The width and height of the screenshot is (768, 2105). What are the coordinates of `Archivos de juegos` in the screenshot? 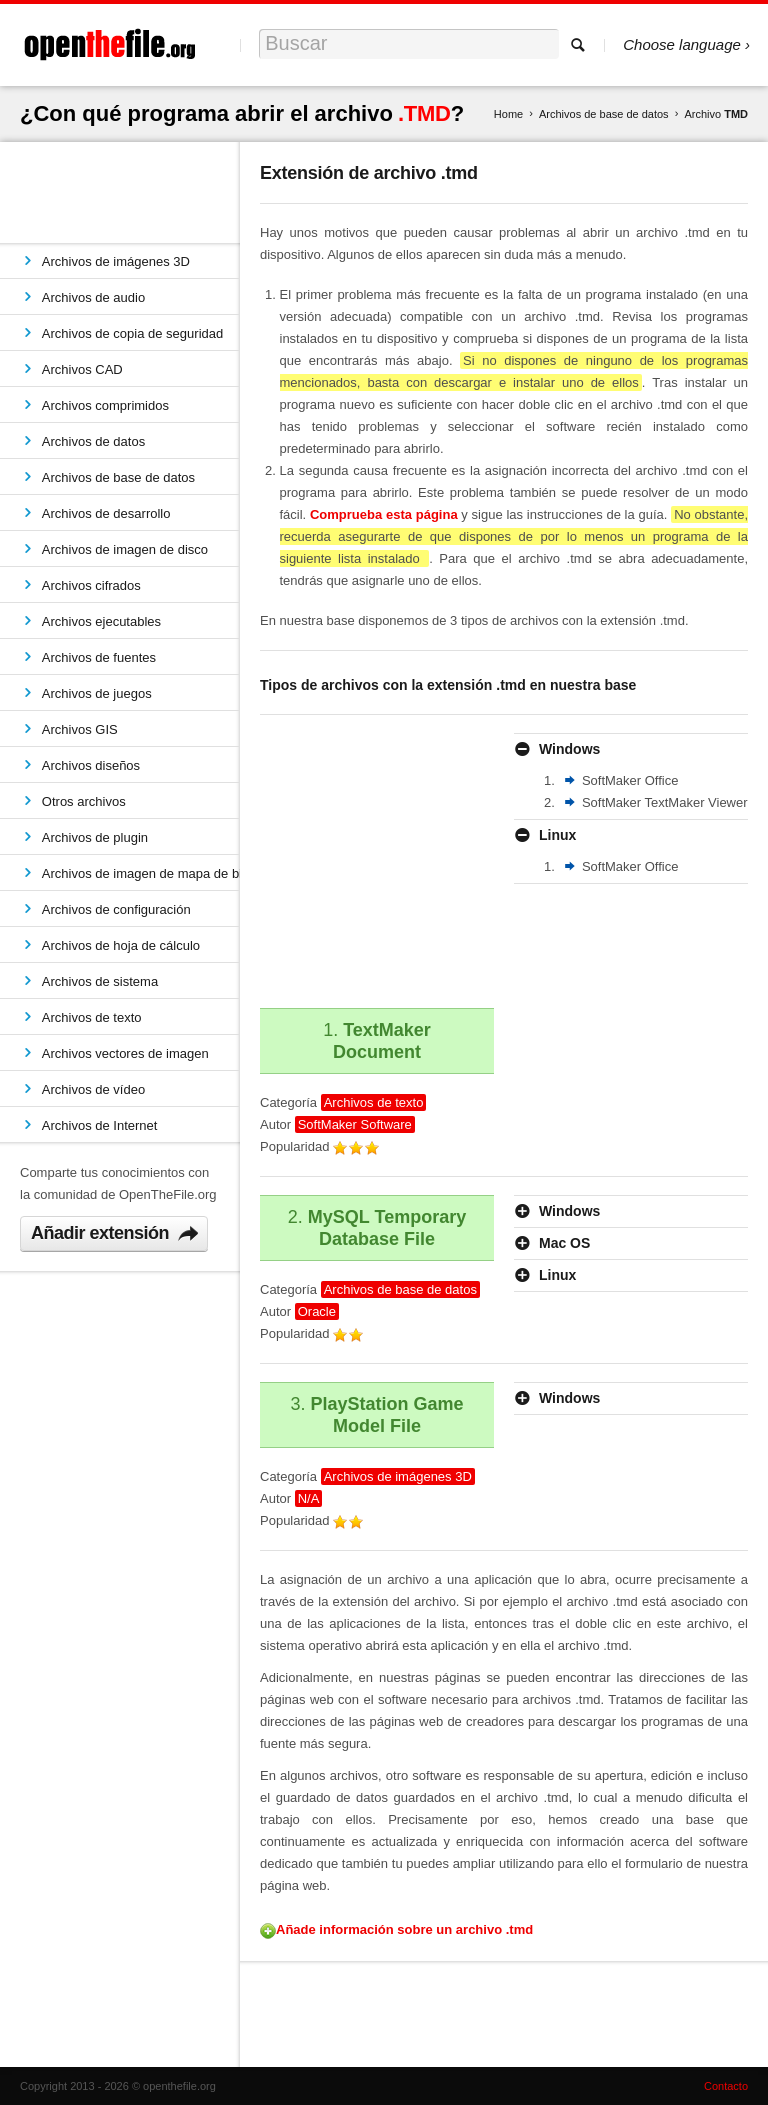 It's located at (97, 693).